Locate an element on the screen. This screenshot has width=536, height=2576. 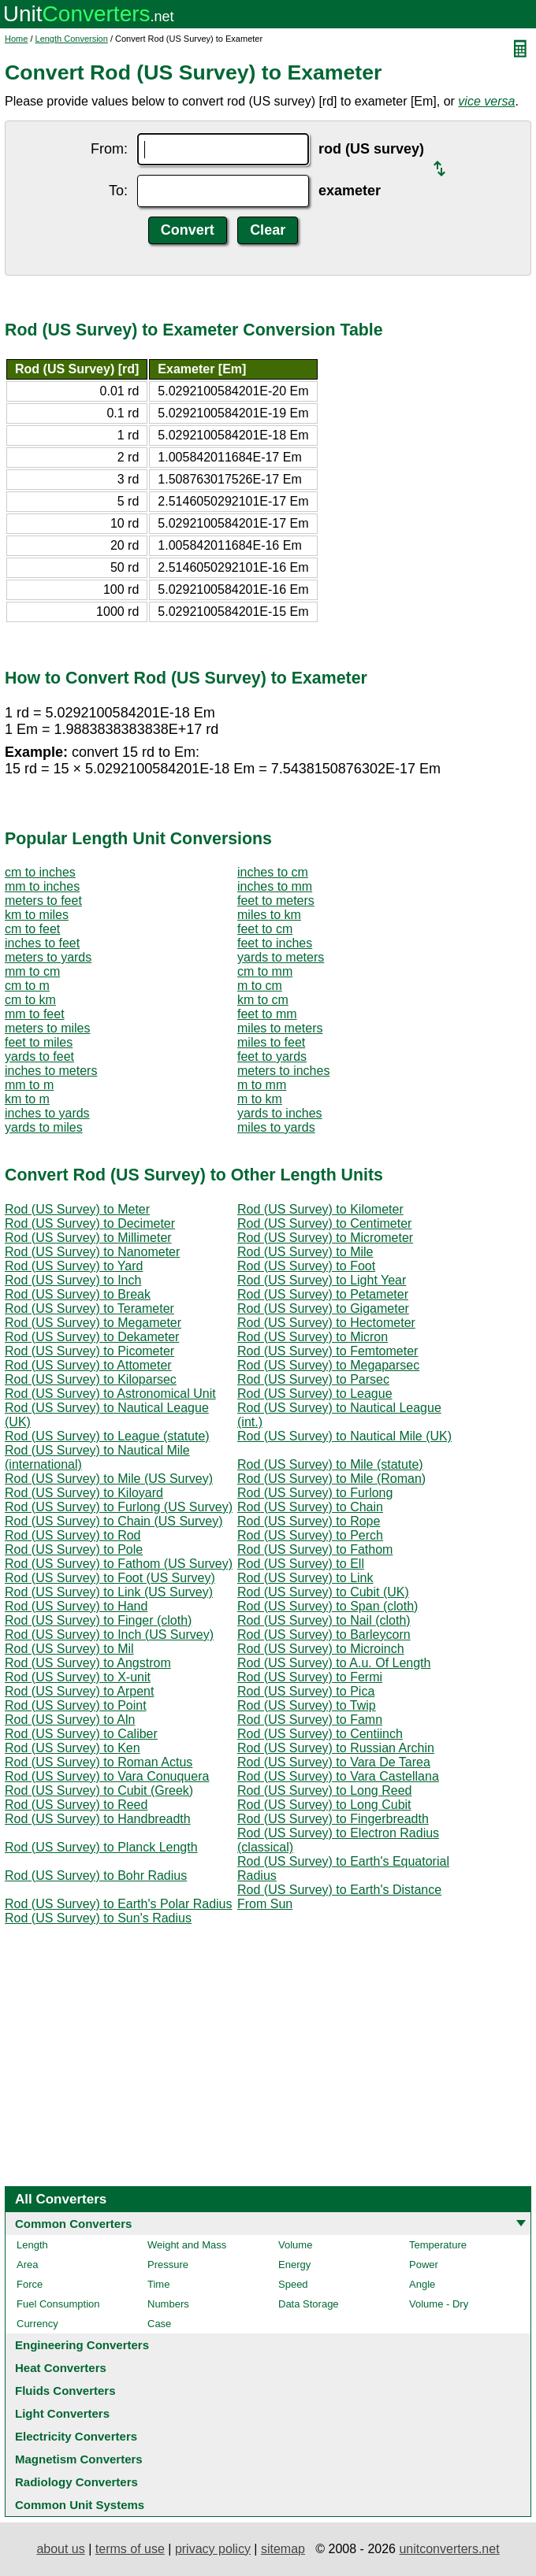
Rod (US Survey) to League is located at coordinates (315, 1393).